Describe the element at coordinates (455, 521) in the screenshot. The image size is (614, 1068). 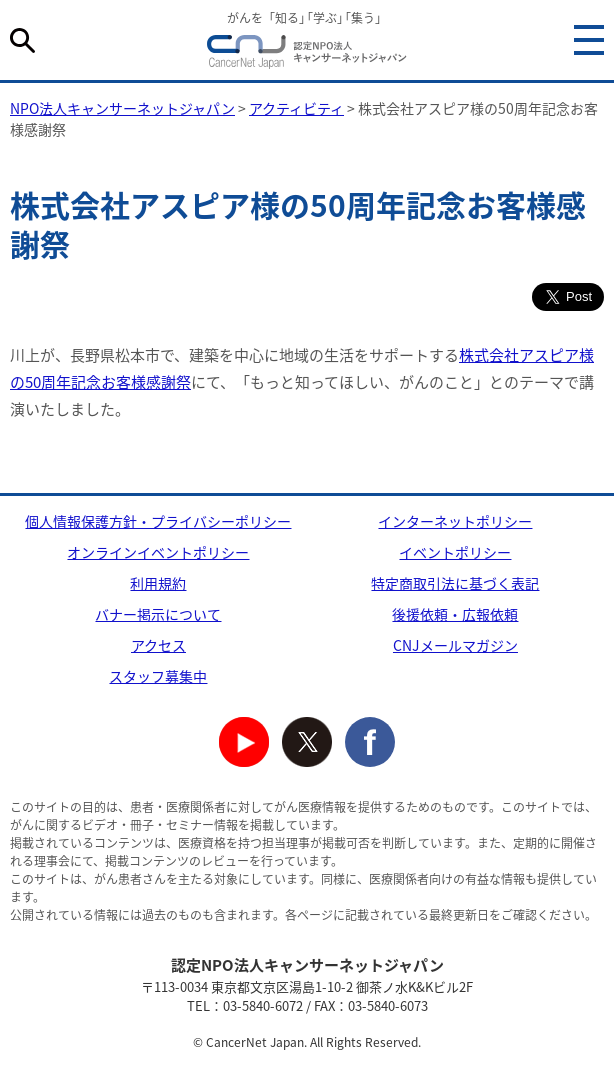
I see `インターネットポリシー` at that location.